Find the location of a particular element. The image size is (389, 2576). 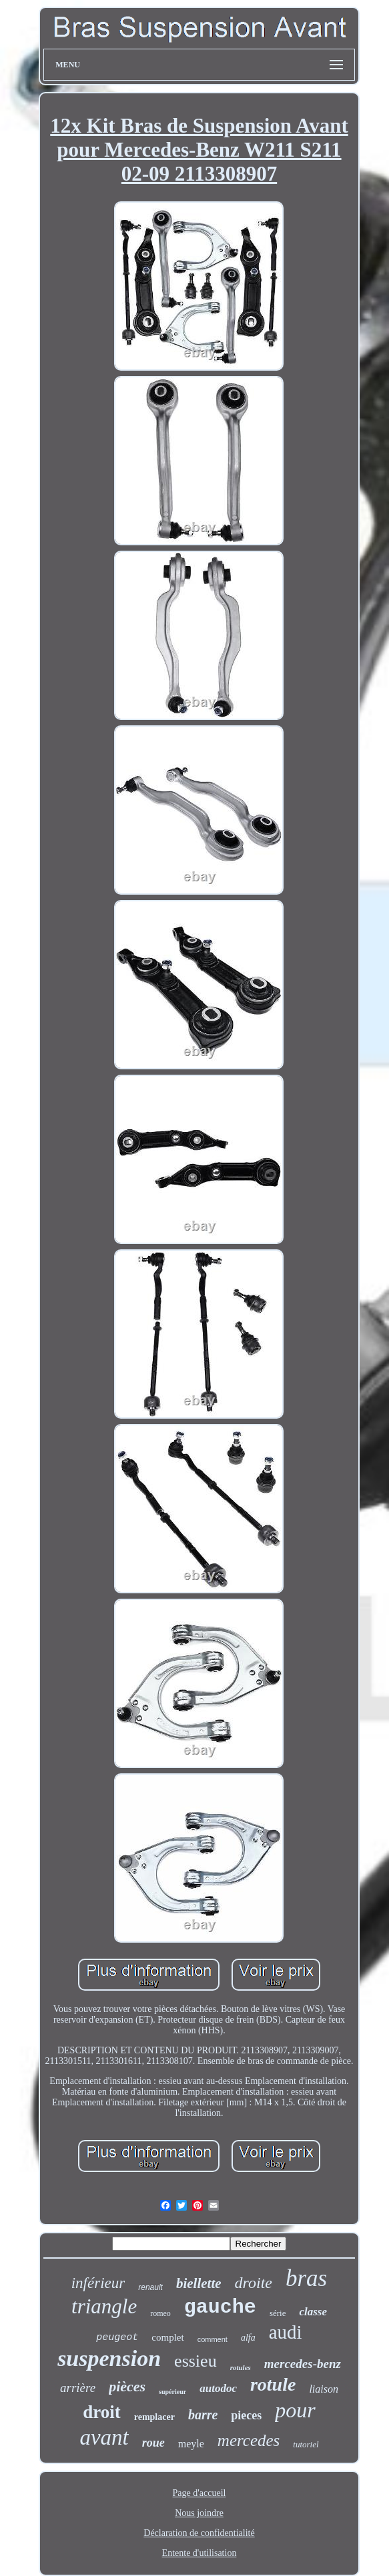

rotules is located at coordinates (240, 2367).